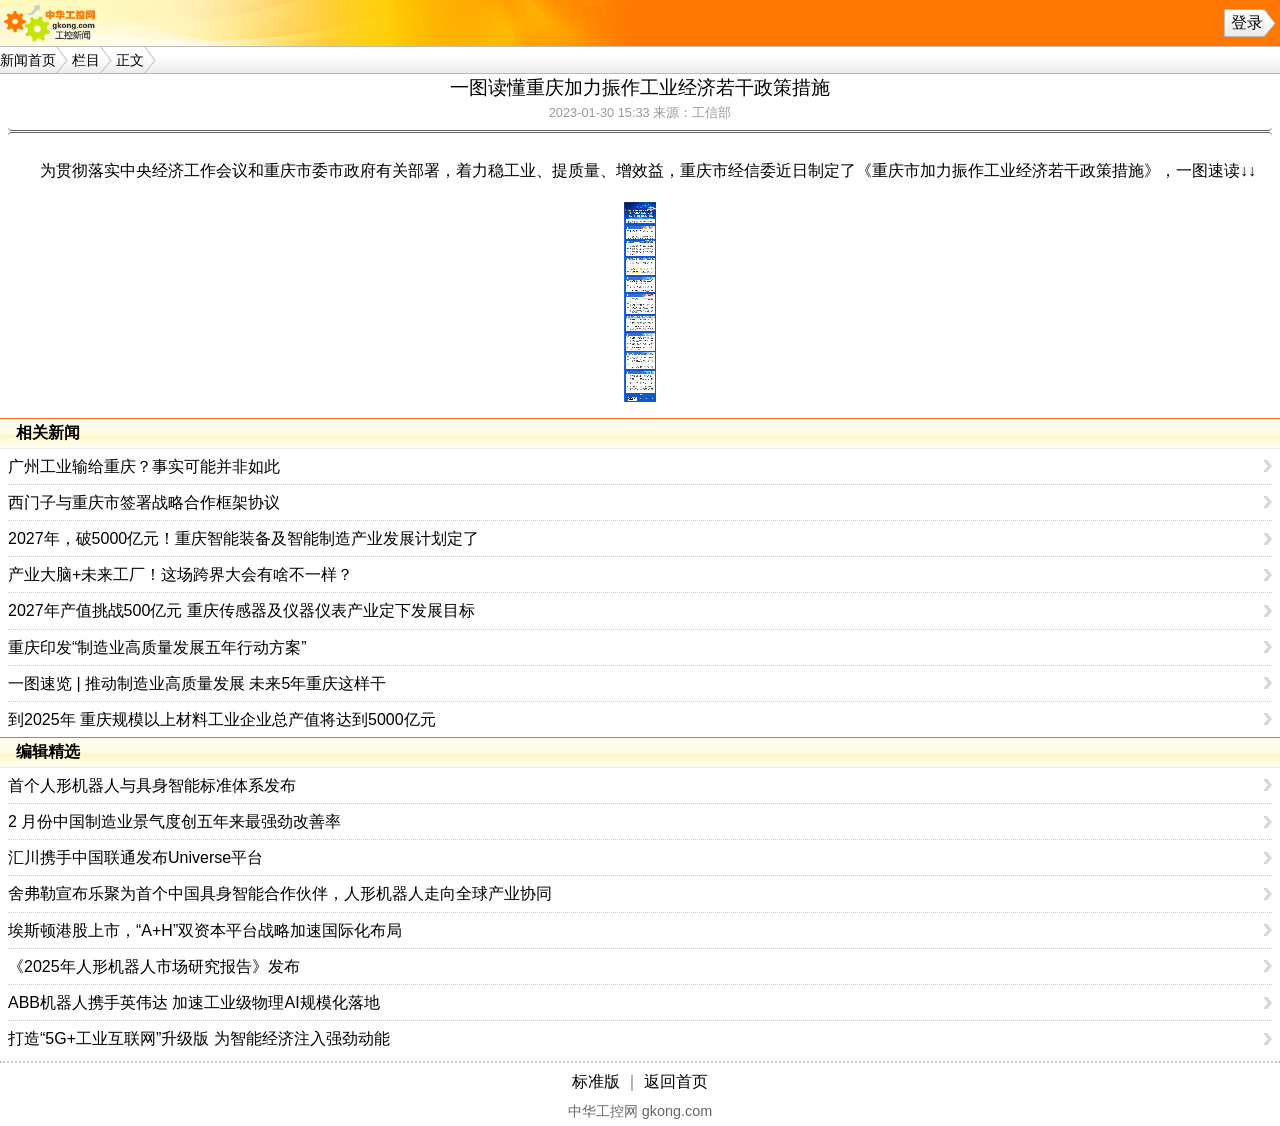  I want to click on ABB机器人携手英伟达 加速工业级物理AI规模化落地, so click(194, 1002).